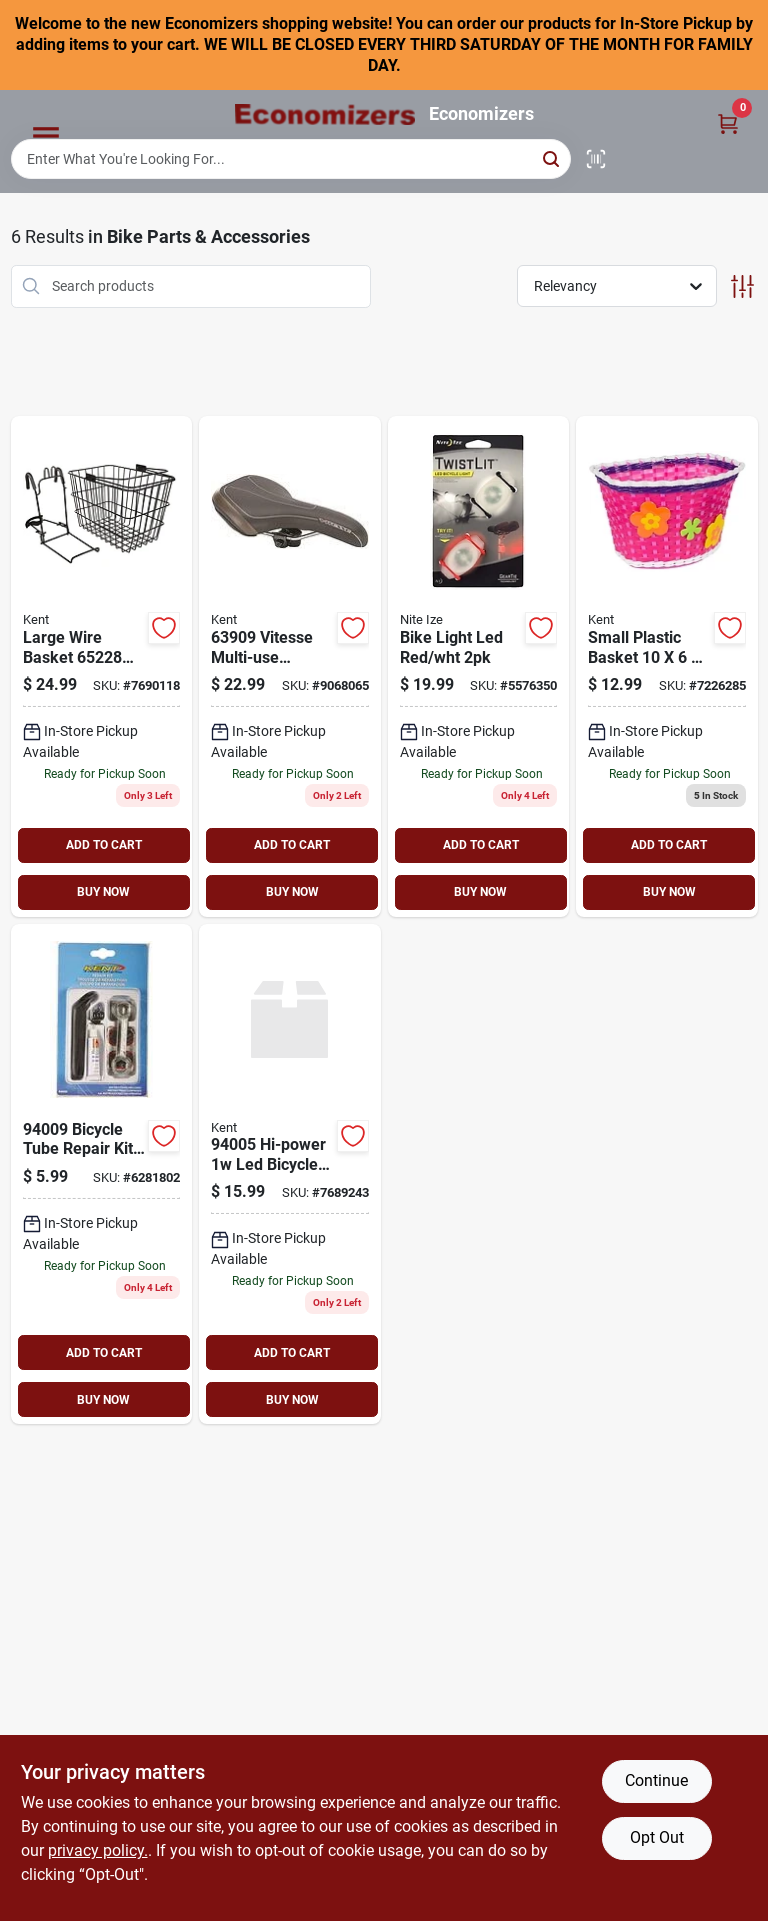  What do you see at coordinates (291, 159) in the screenshot?
I see `[Search Term]` at bounding box center [291, 159].